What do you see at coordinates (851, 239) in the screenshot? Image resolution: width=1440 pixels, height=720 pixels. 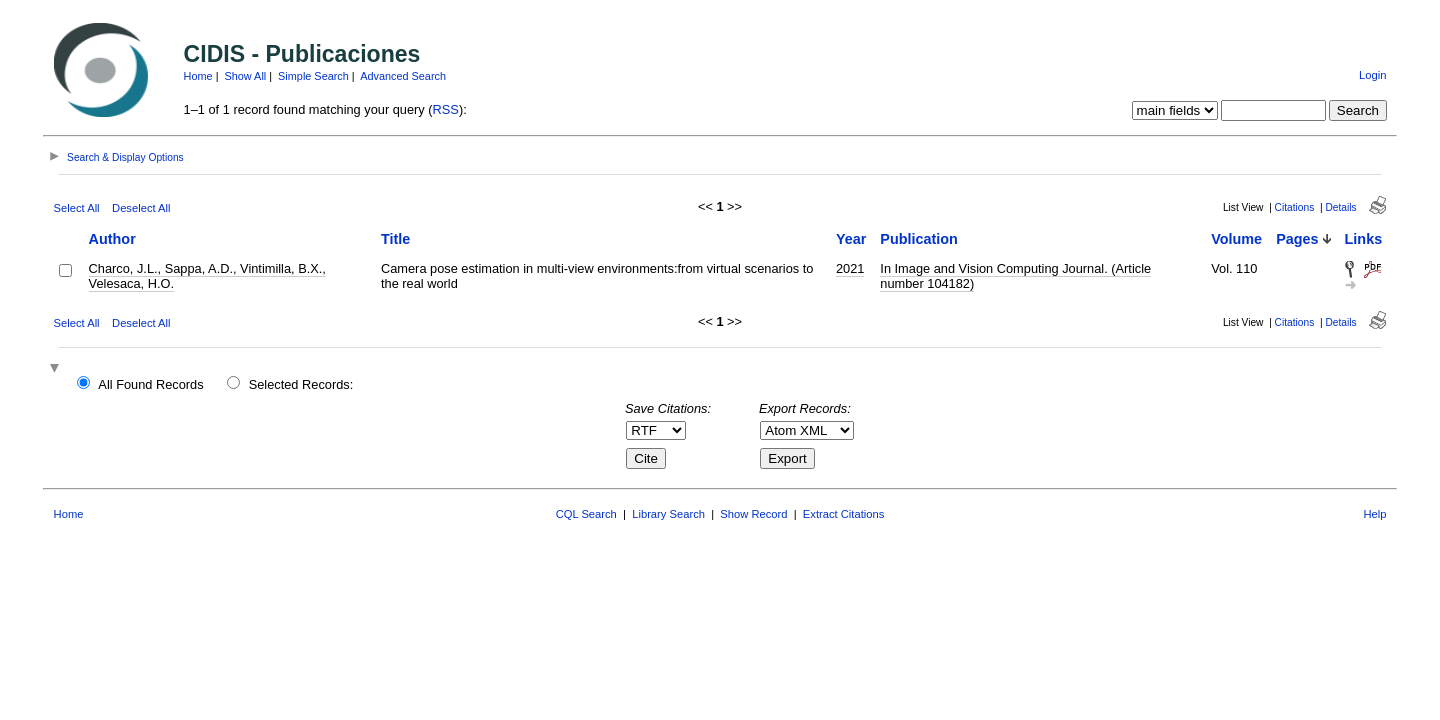 I see `Year` at bounding box center [851, 239].